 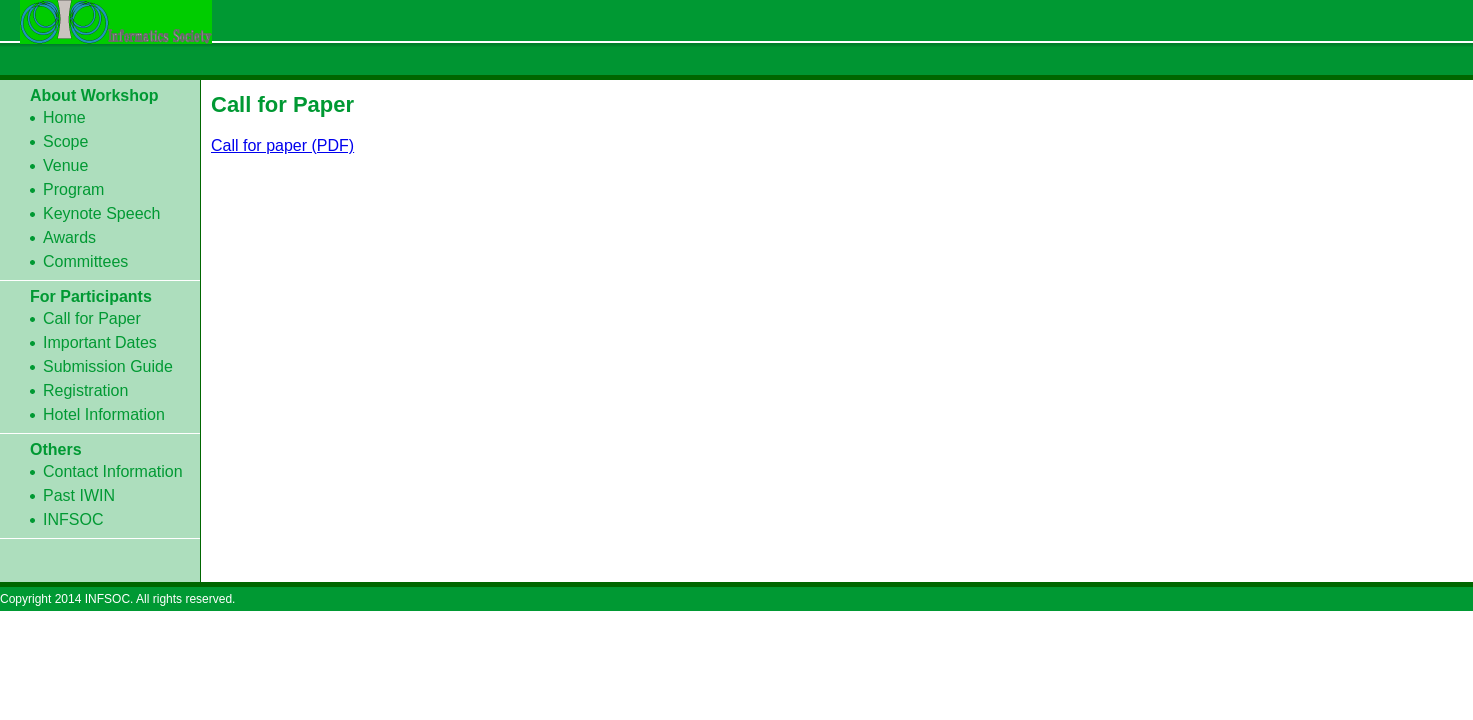 What do you see at coordinates (85, 390) in the screenshot?
I see `Registration` at bounding box center [85, 390].